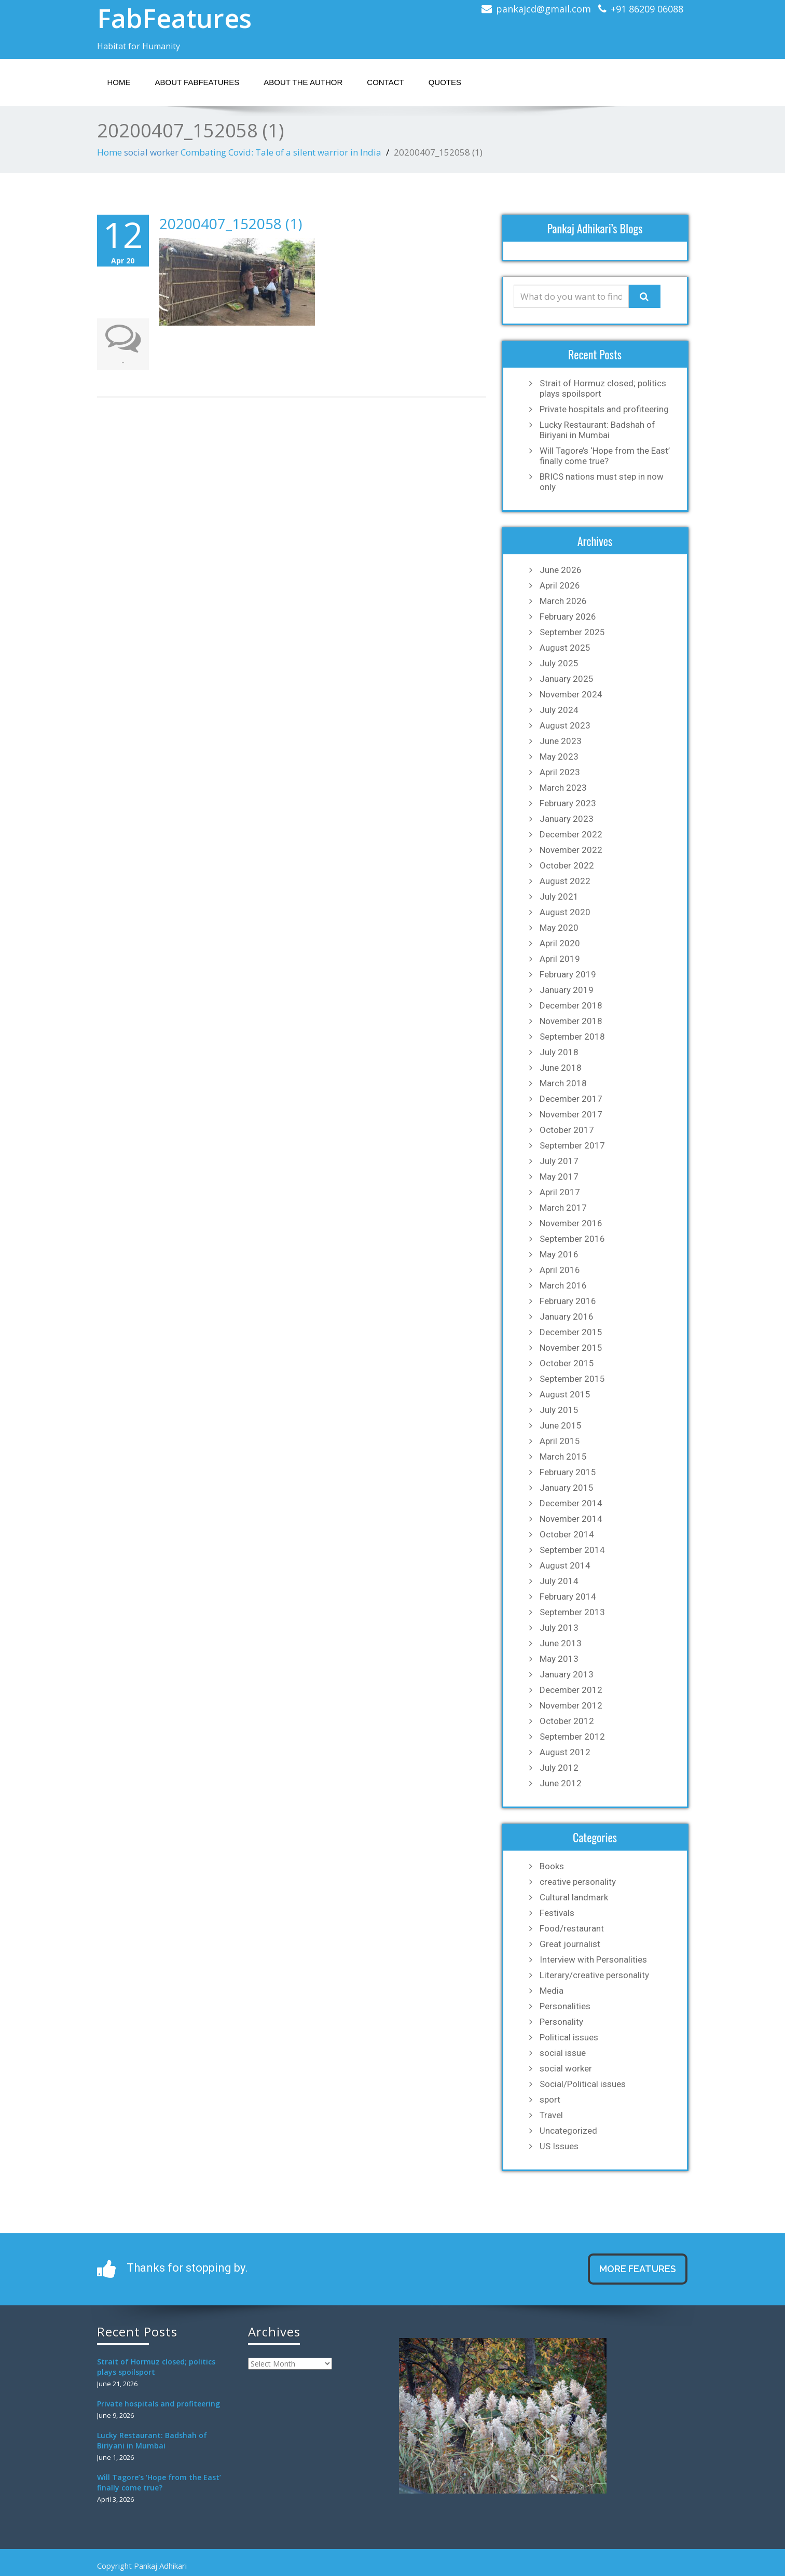  I want to click on February 2026, so click(568, 616).